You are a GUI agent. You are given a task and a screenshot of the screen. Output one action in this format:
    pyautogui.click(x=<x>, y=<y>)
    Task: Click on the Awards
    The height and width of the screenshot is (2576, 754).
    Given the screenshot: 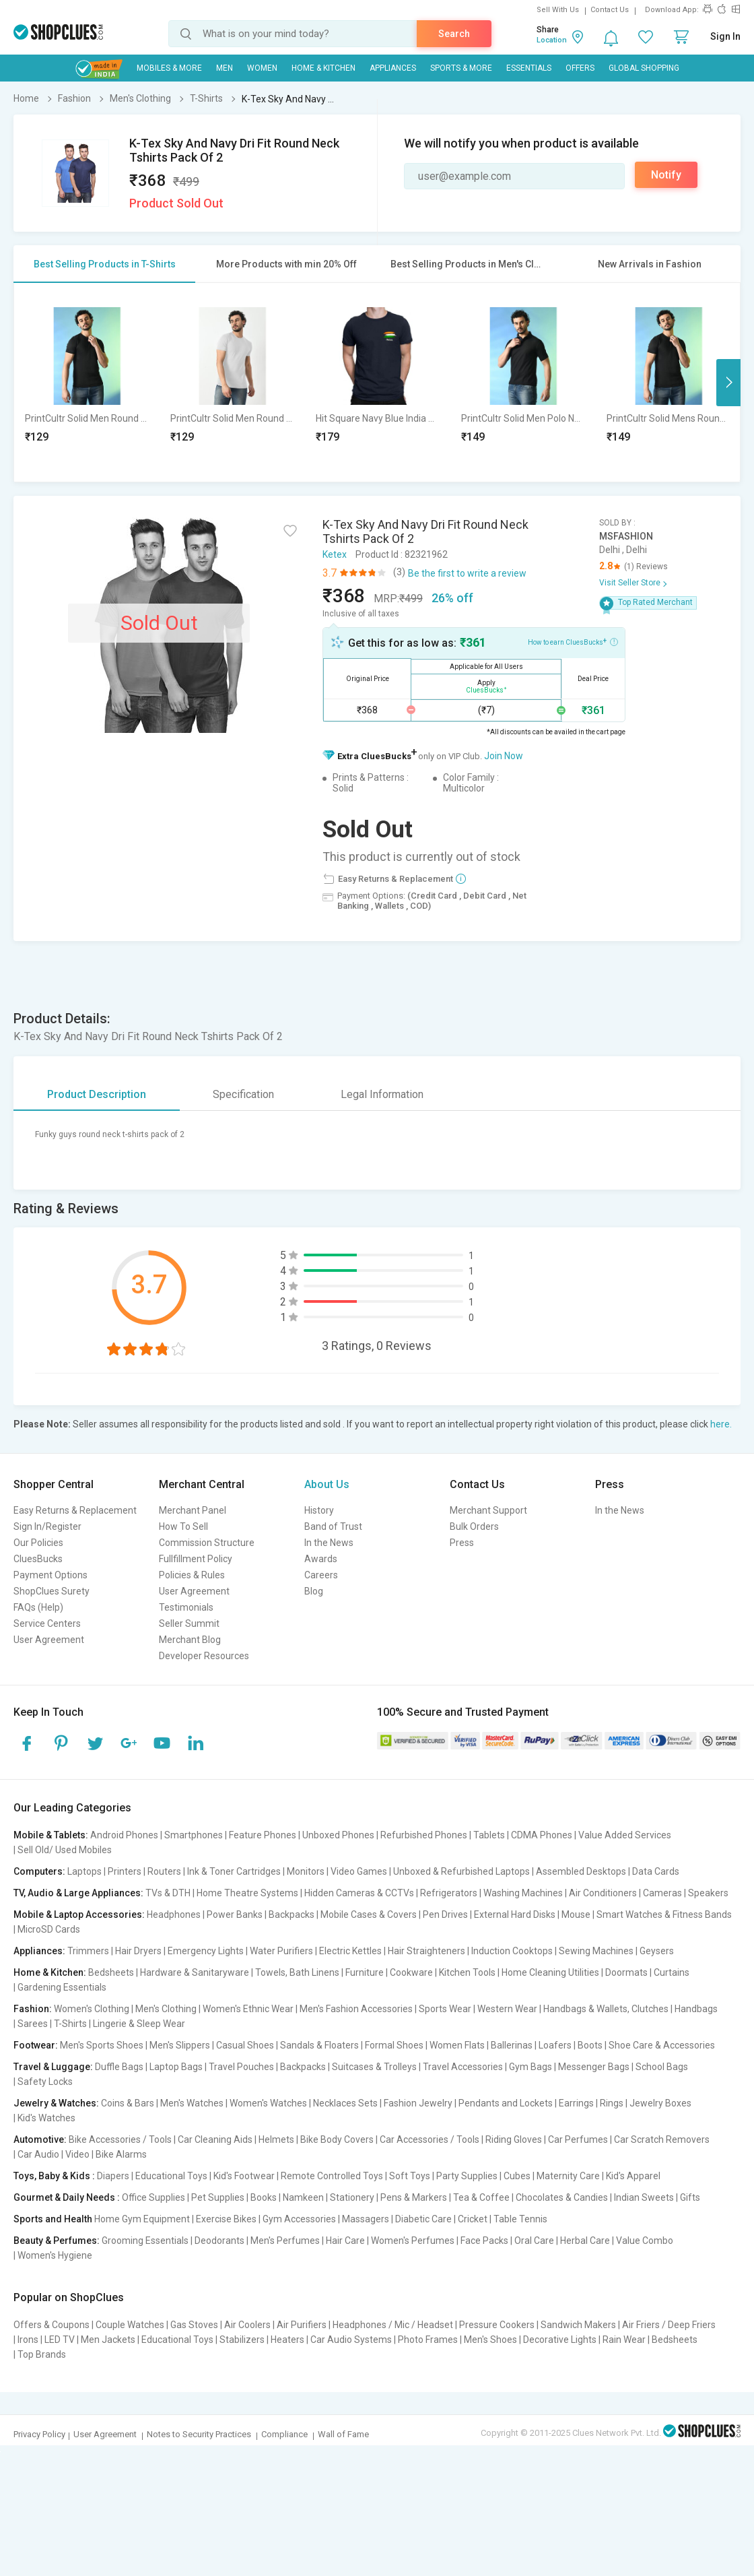 What is the action you would take?
    pyautogui.click(x=320, y=1558)
    